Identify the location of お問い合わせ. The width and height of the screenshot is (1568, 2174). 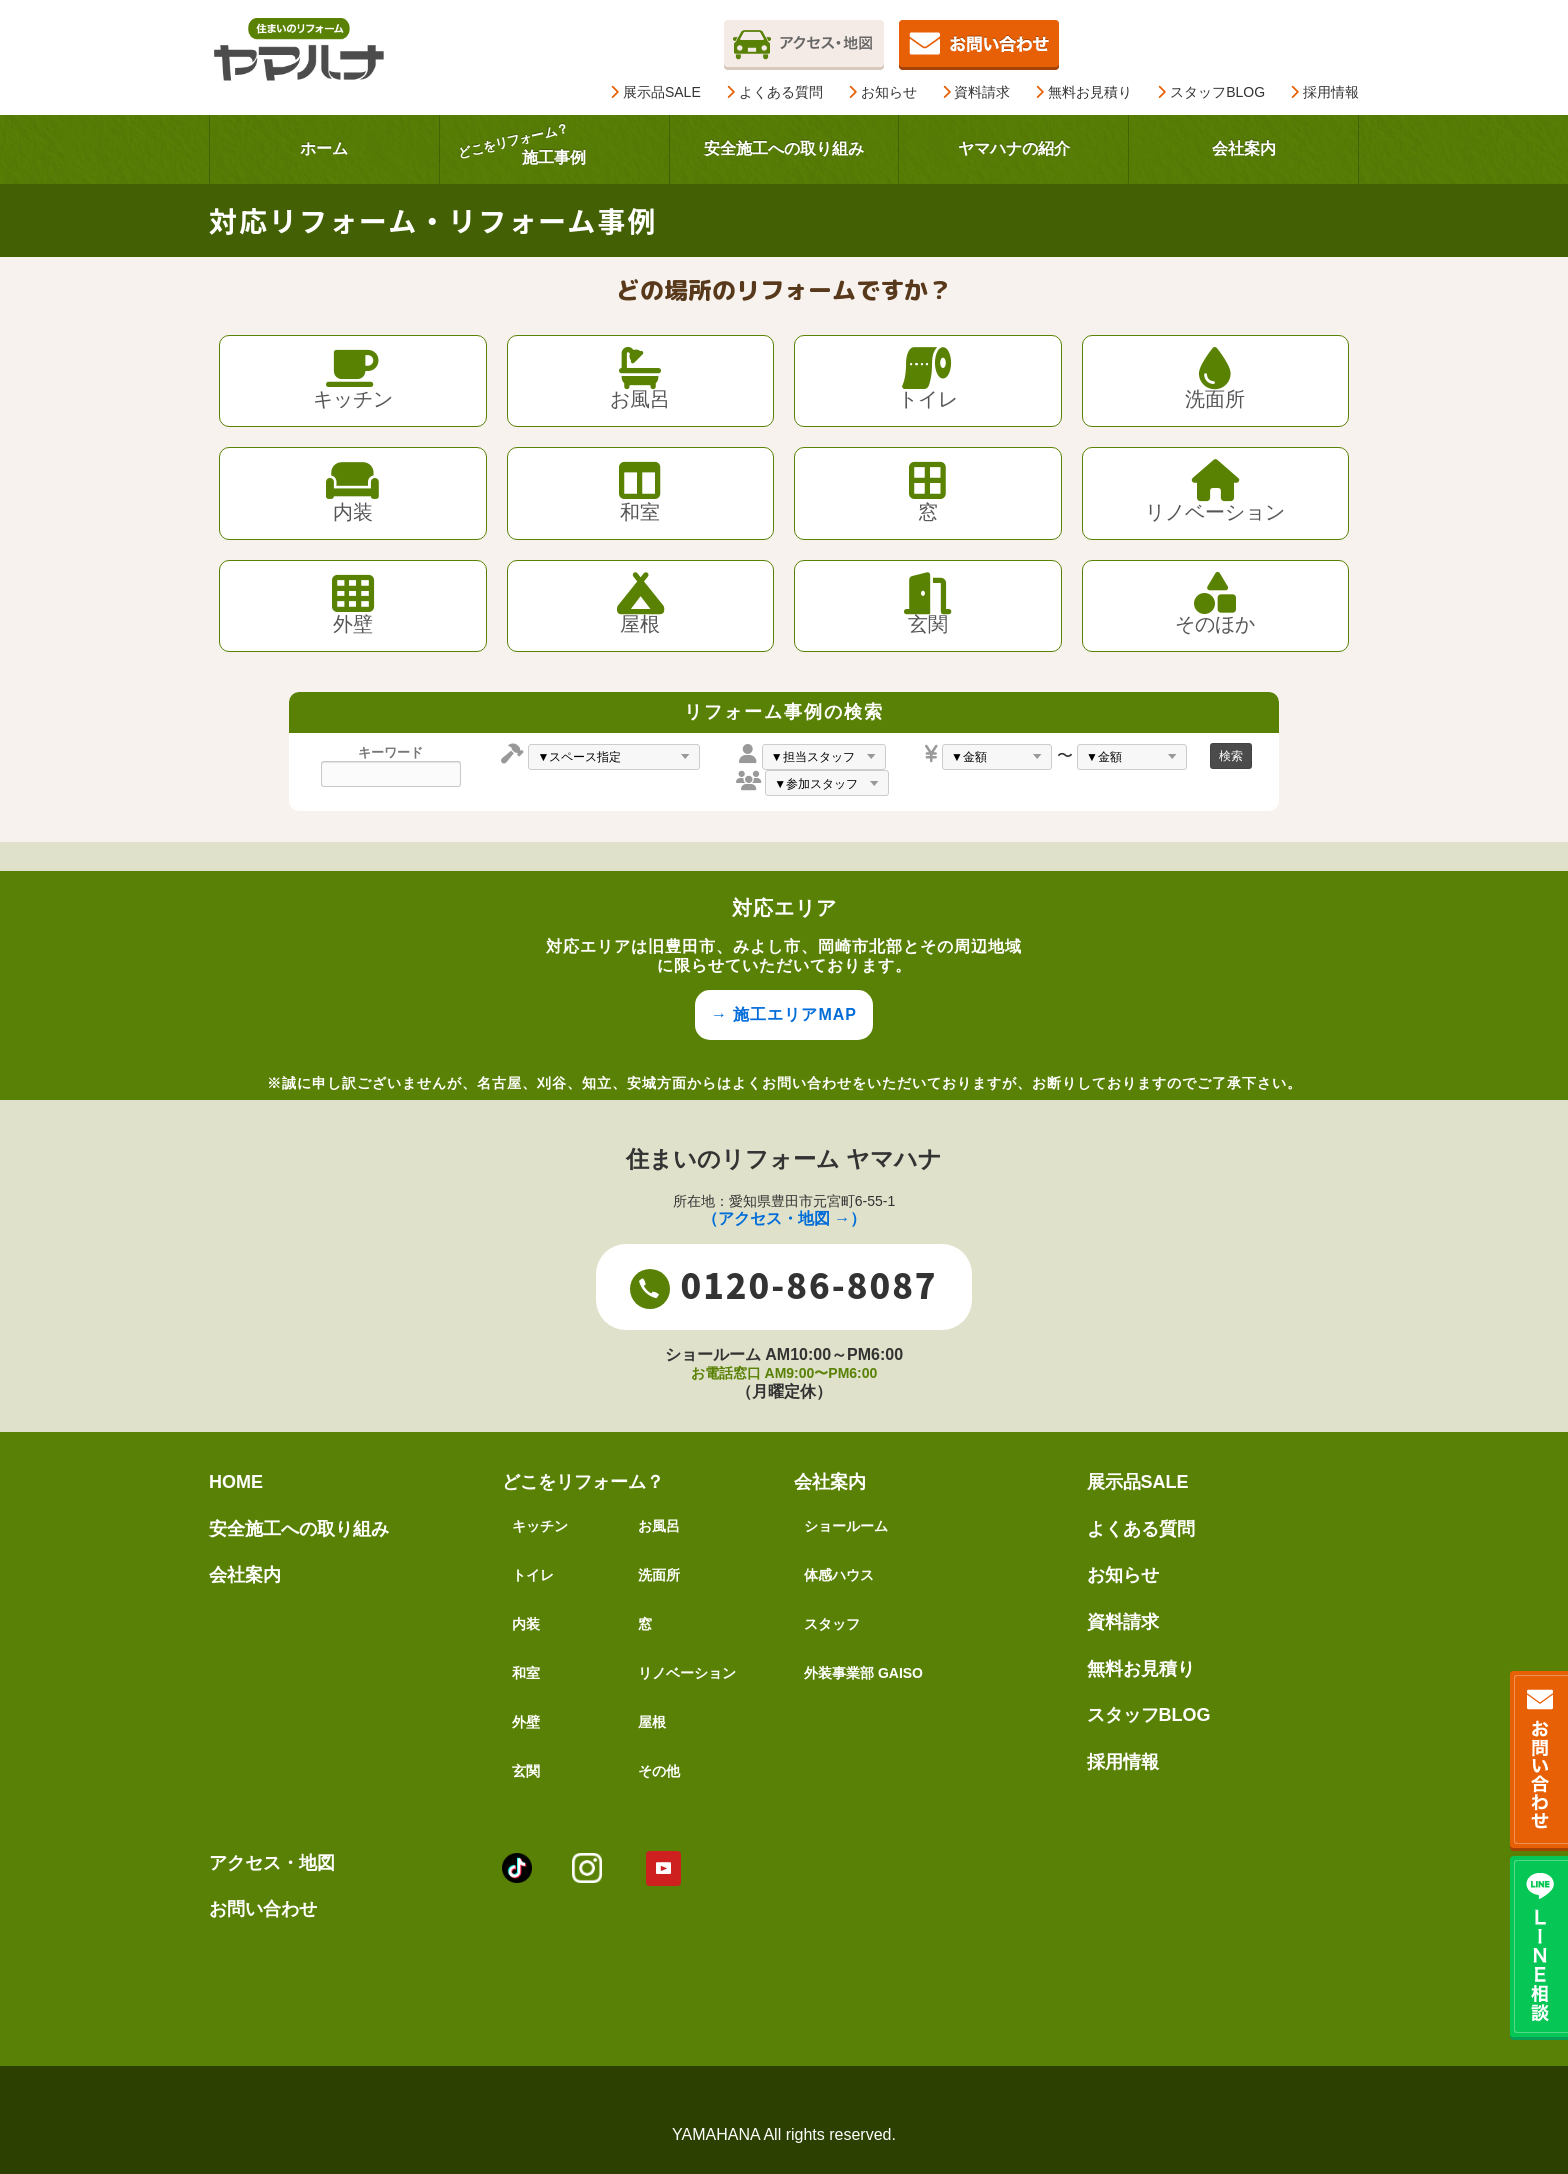
(263, 1909).